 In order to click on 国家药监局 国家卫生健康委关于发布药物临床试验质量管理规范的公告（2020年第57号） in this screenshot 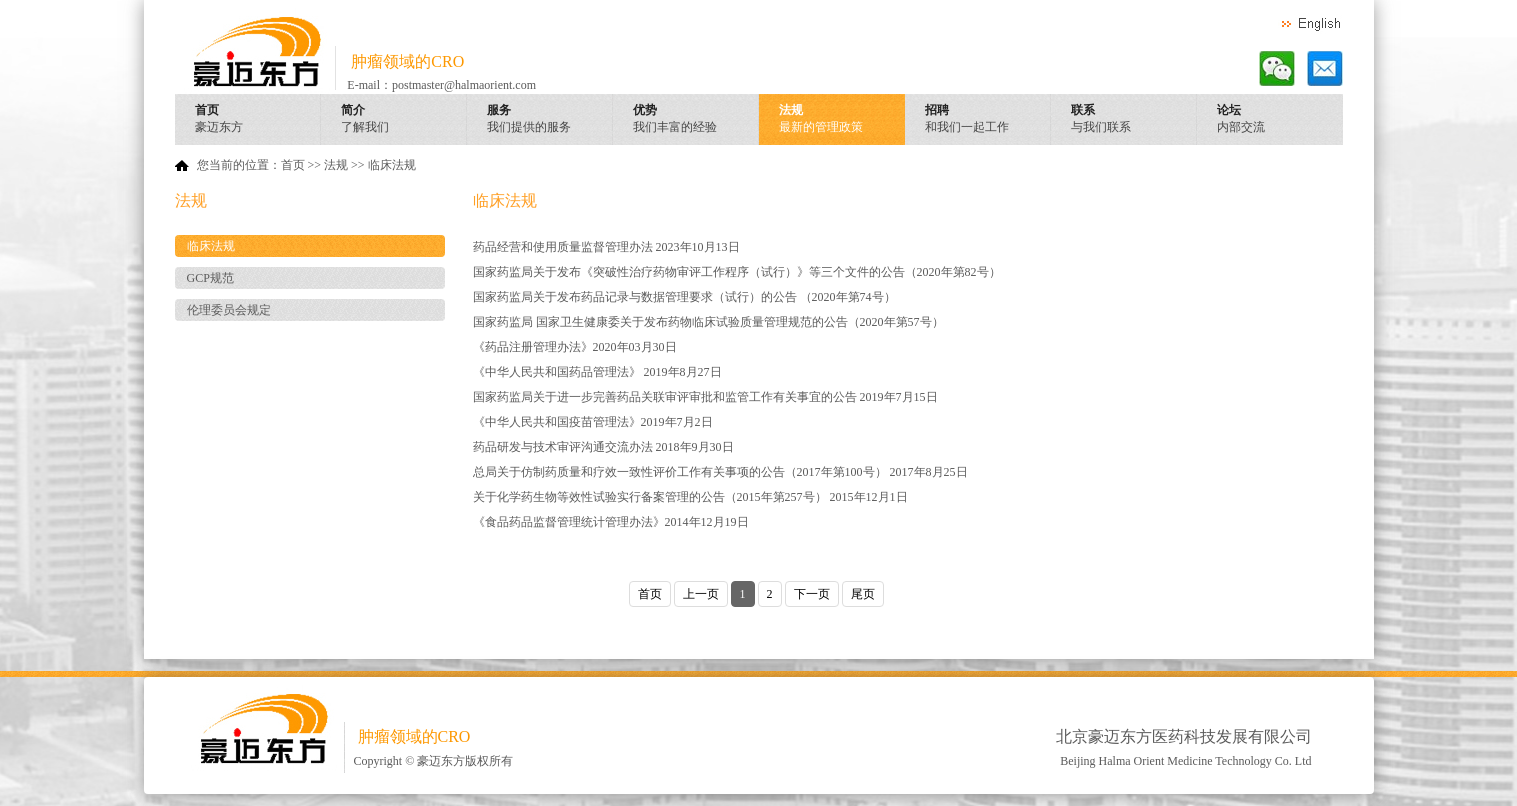, I will do `click(708, 322)`.